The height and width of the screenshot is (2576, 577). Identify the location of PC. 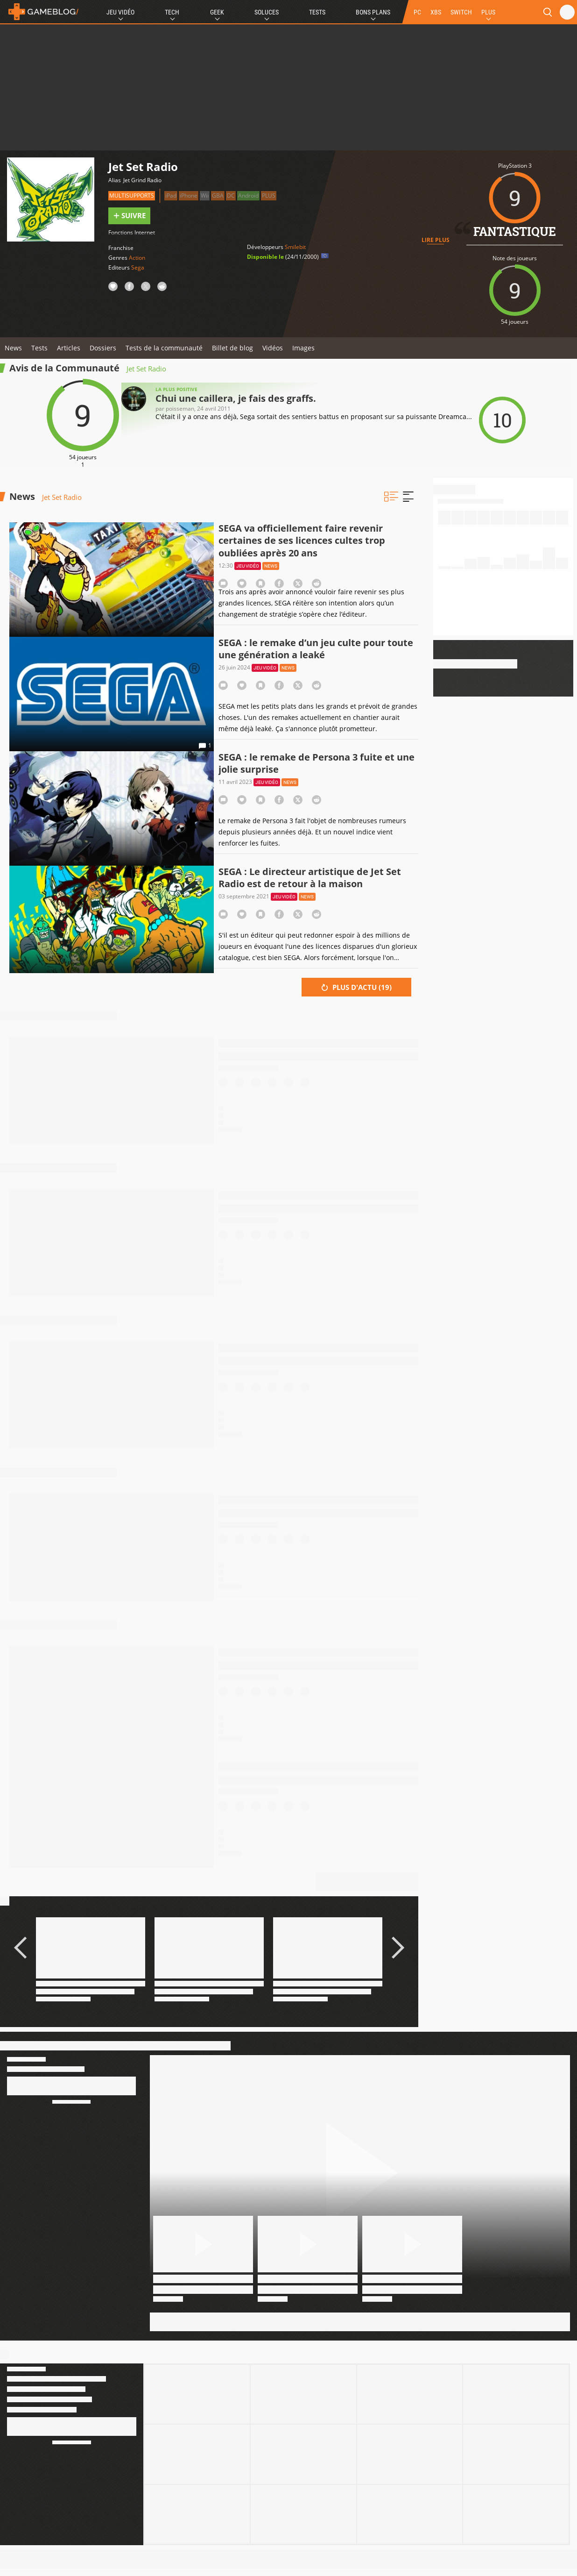
(417, 12).